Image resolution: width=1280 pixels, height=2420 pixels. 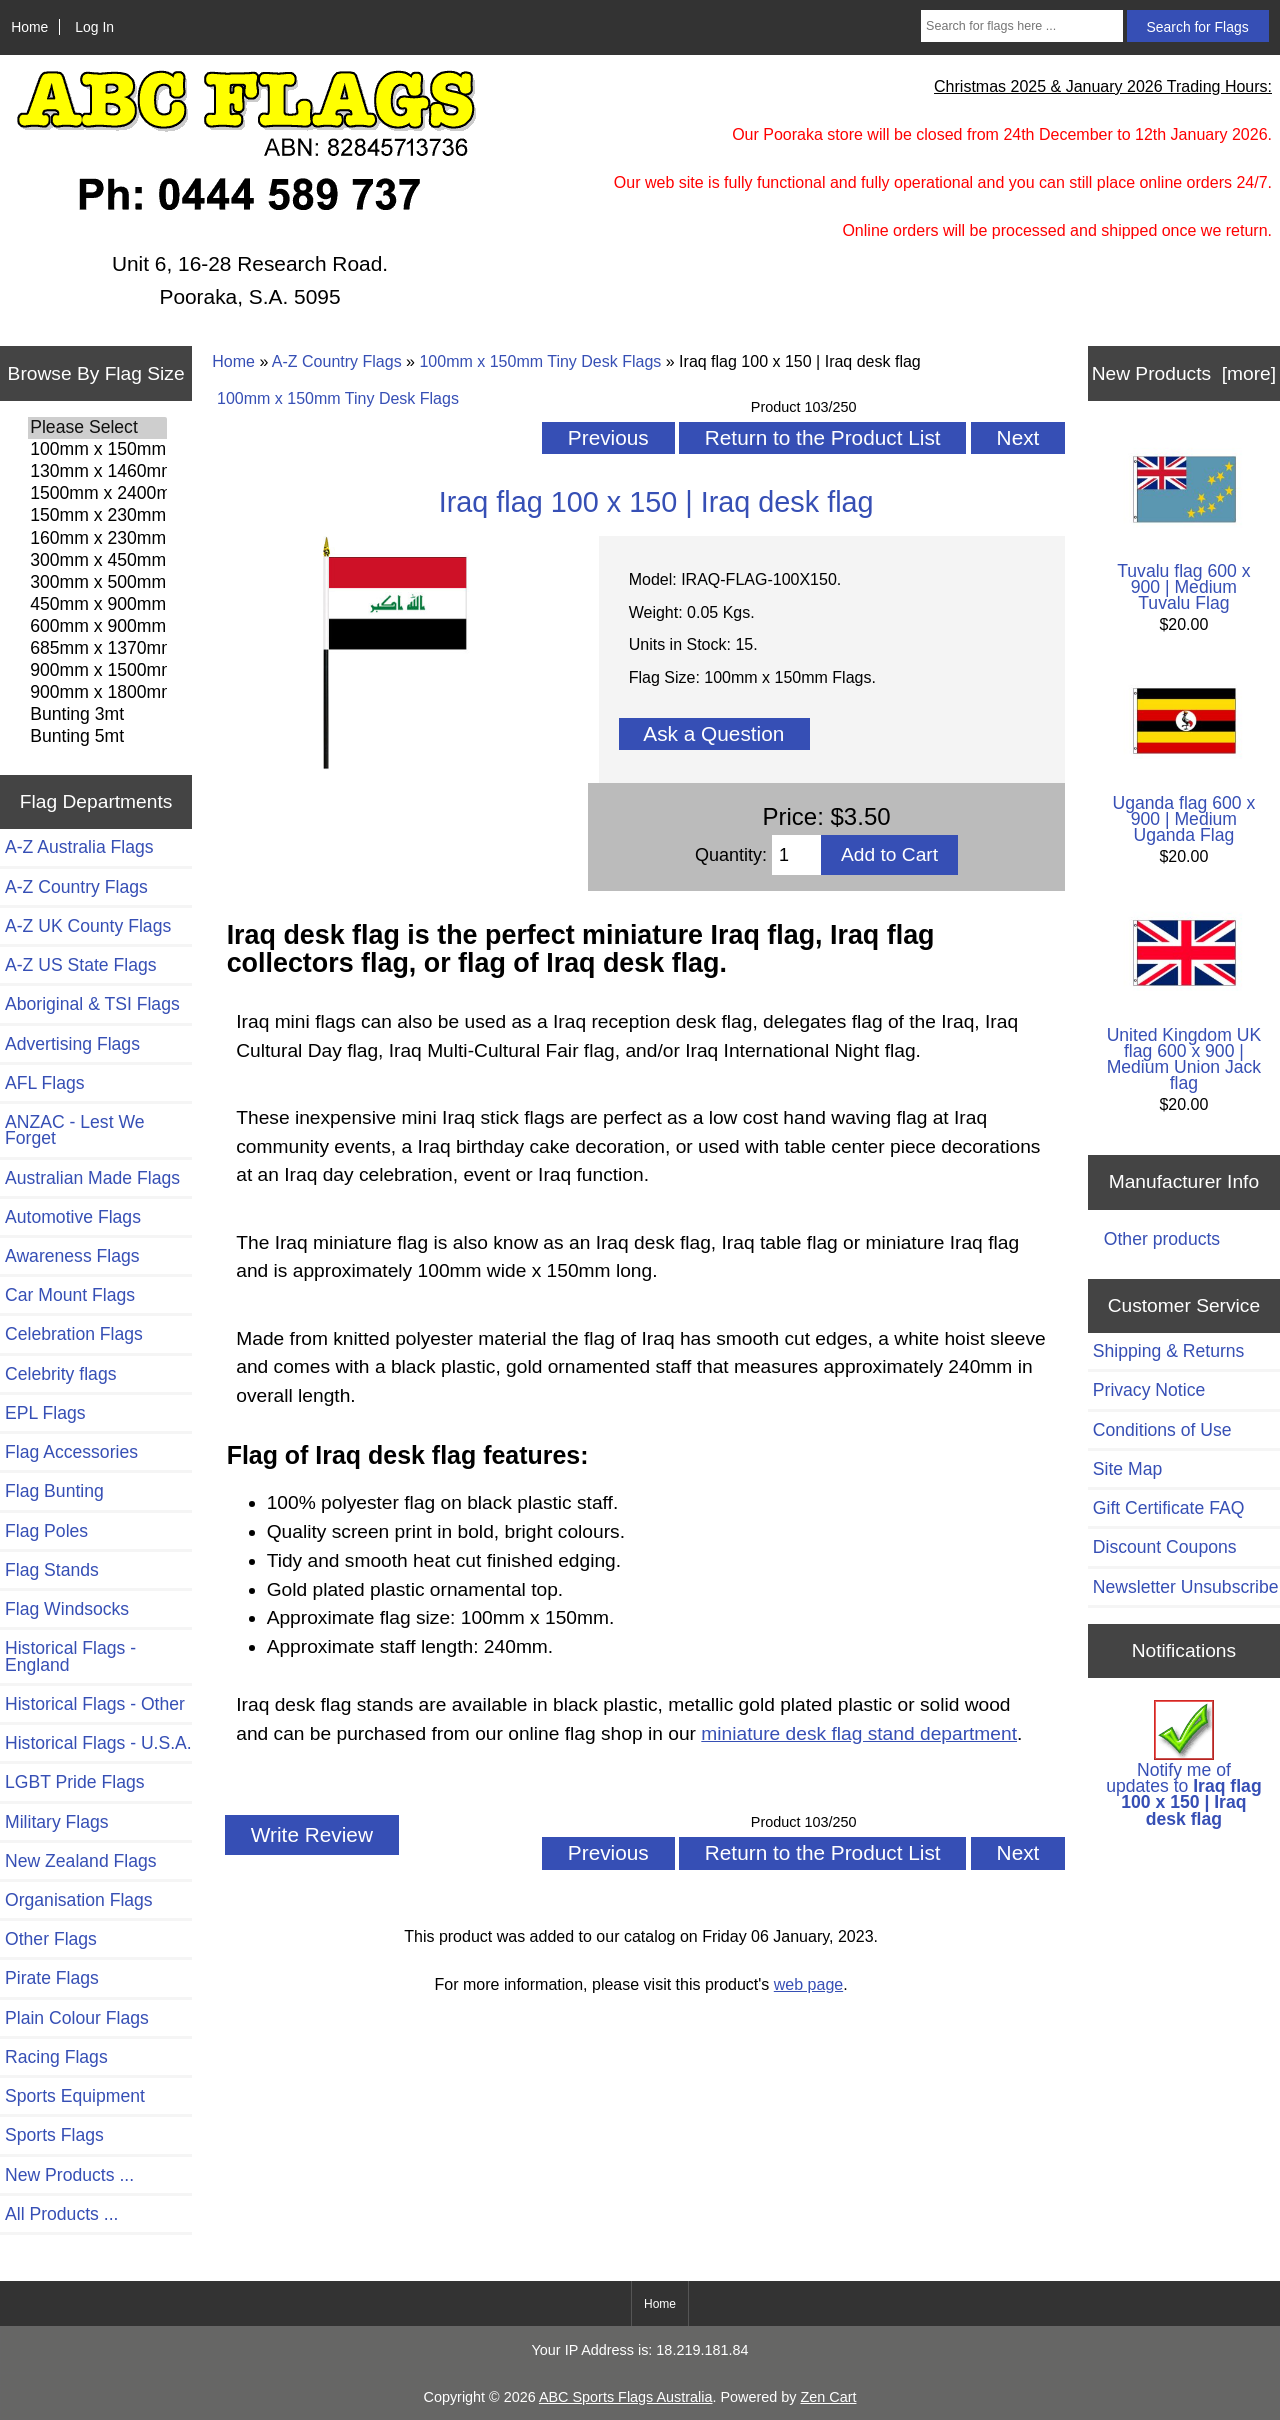 I want to click on Aboriginal & TSI Flags, so click(x=92, y=1004).